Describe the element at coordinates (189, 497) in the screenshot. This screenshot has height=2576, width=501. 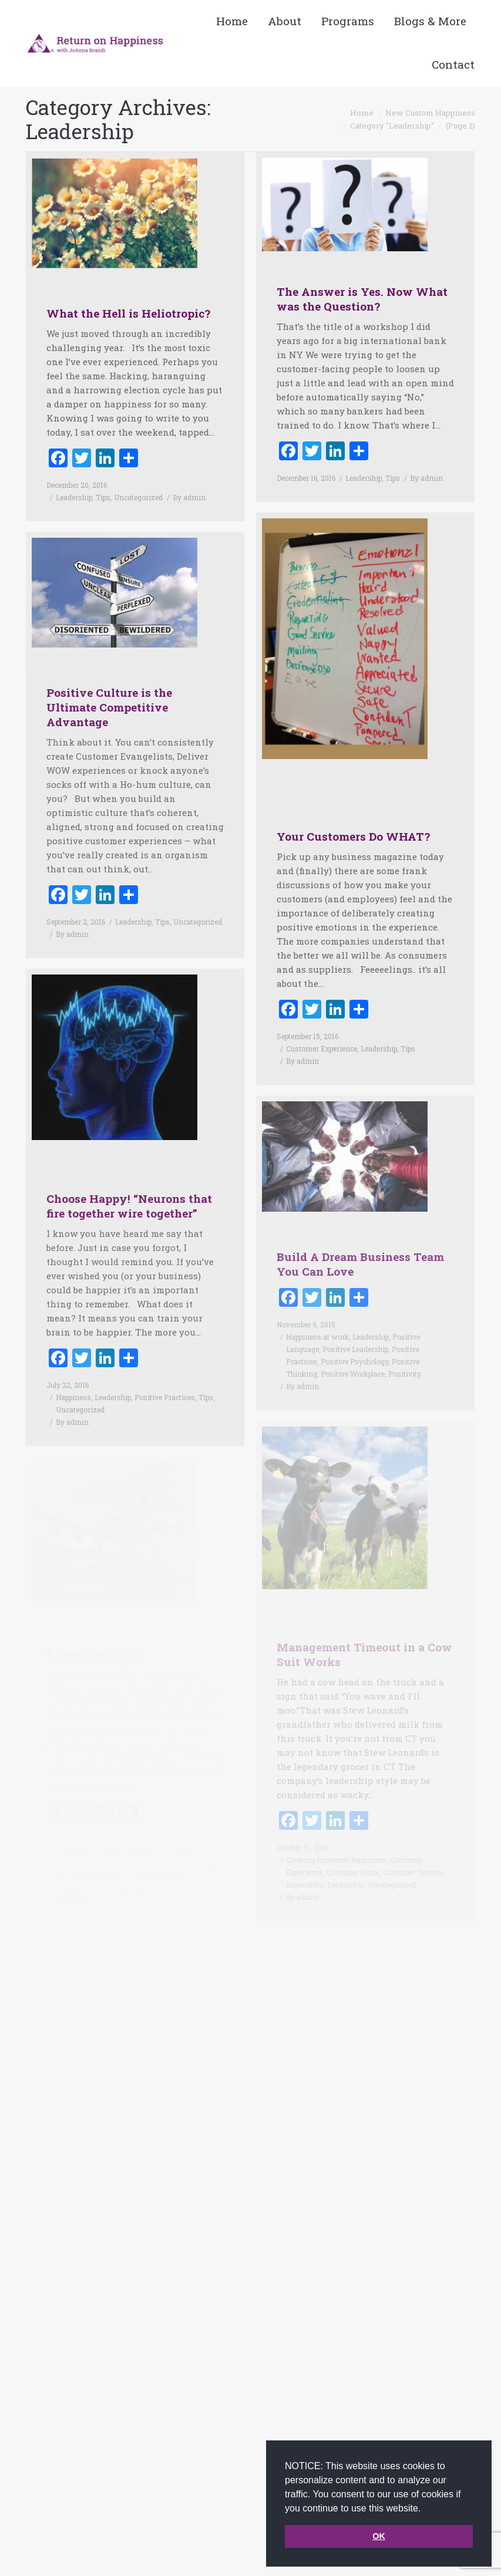
I see `By` at that location.